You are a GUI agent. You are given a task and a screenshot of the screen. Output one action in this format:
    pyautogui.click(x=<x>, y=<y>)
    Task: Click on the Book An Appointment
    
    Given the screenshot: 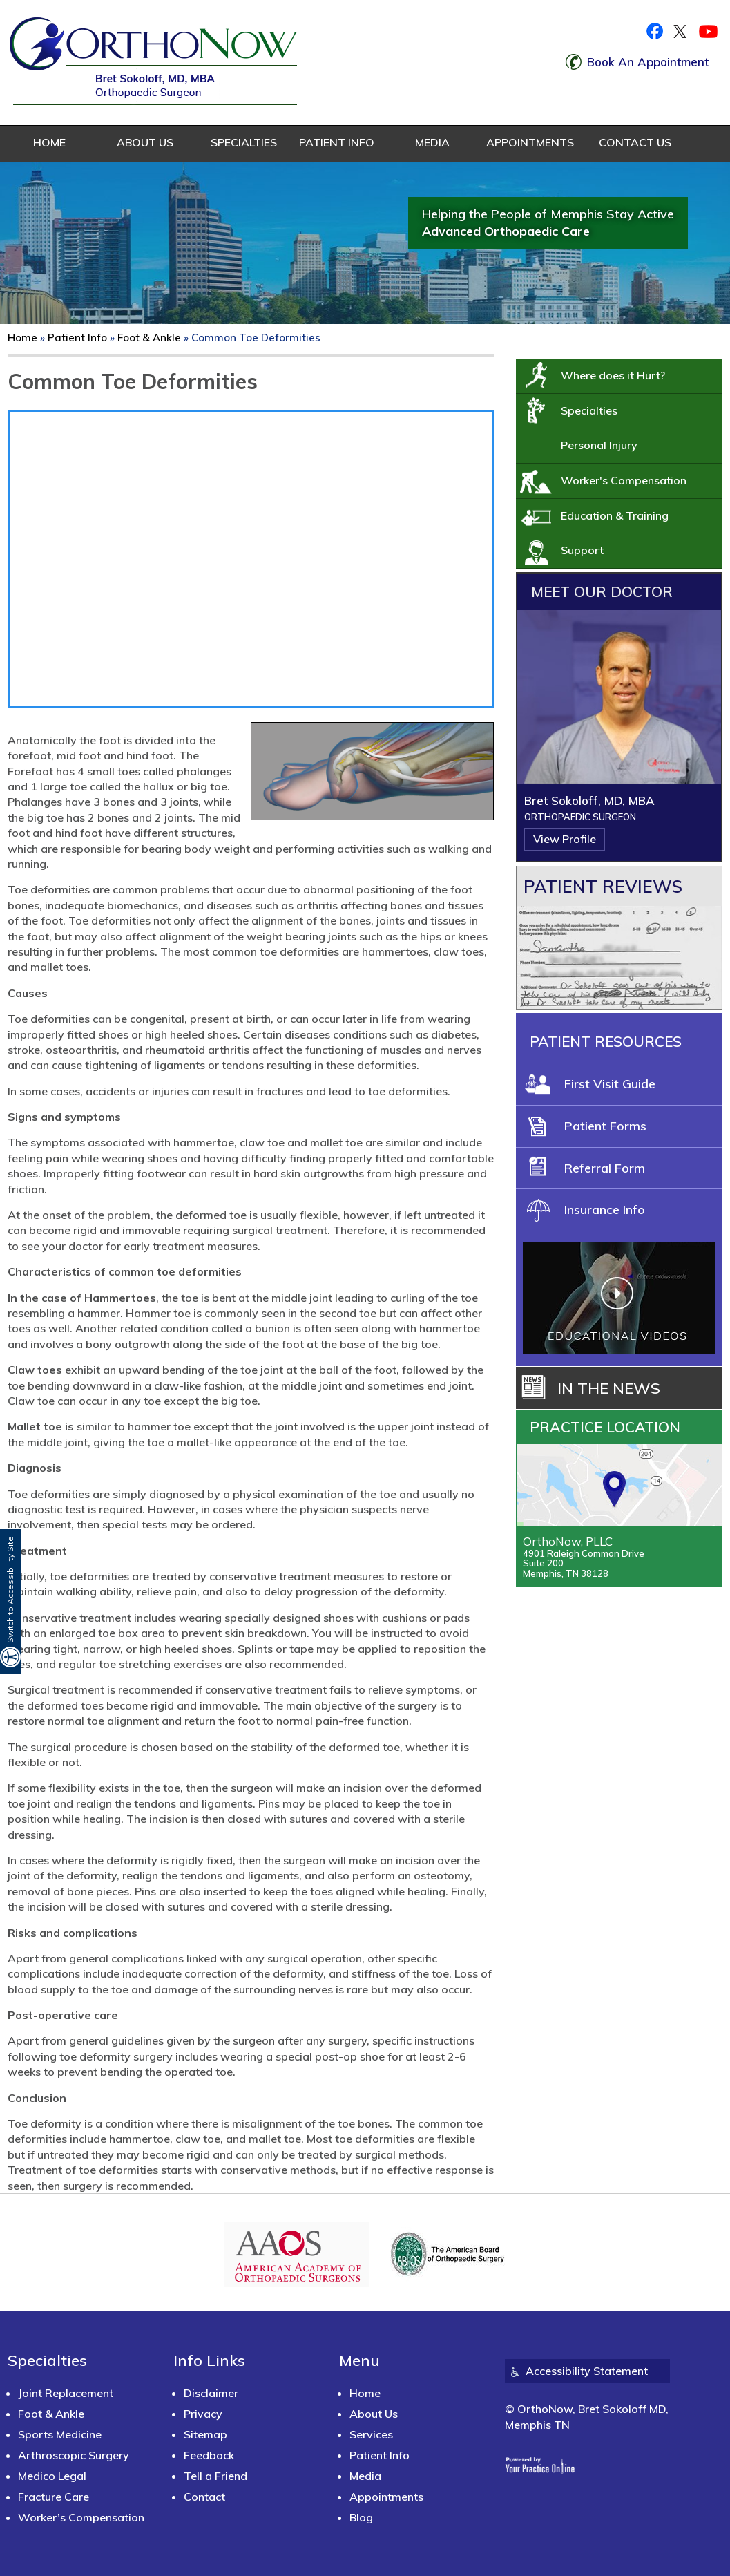 What is the action you would take?
    pyautogui.click(x=648, y=62)
    